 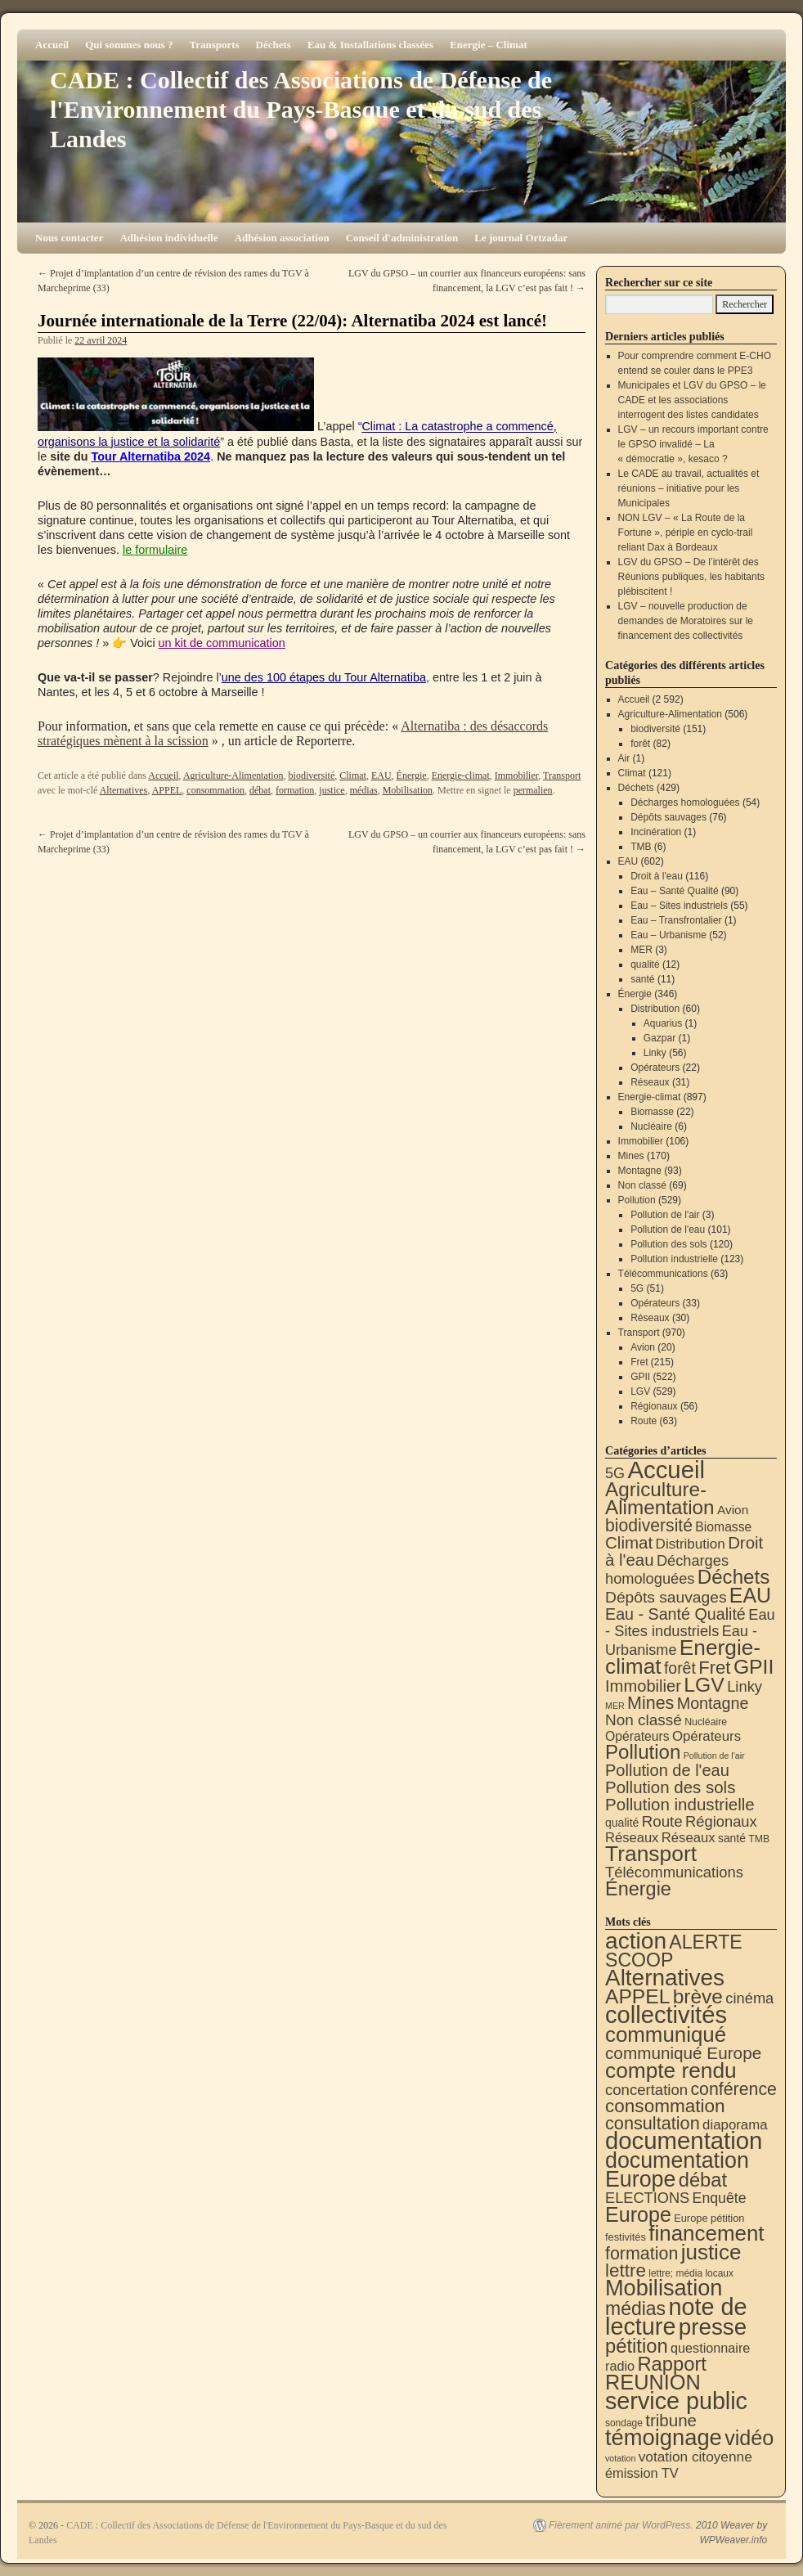 I want to click on TMB, so click(x=640, y=846).